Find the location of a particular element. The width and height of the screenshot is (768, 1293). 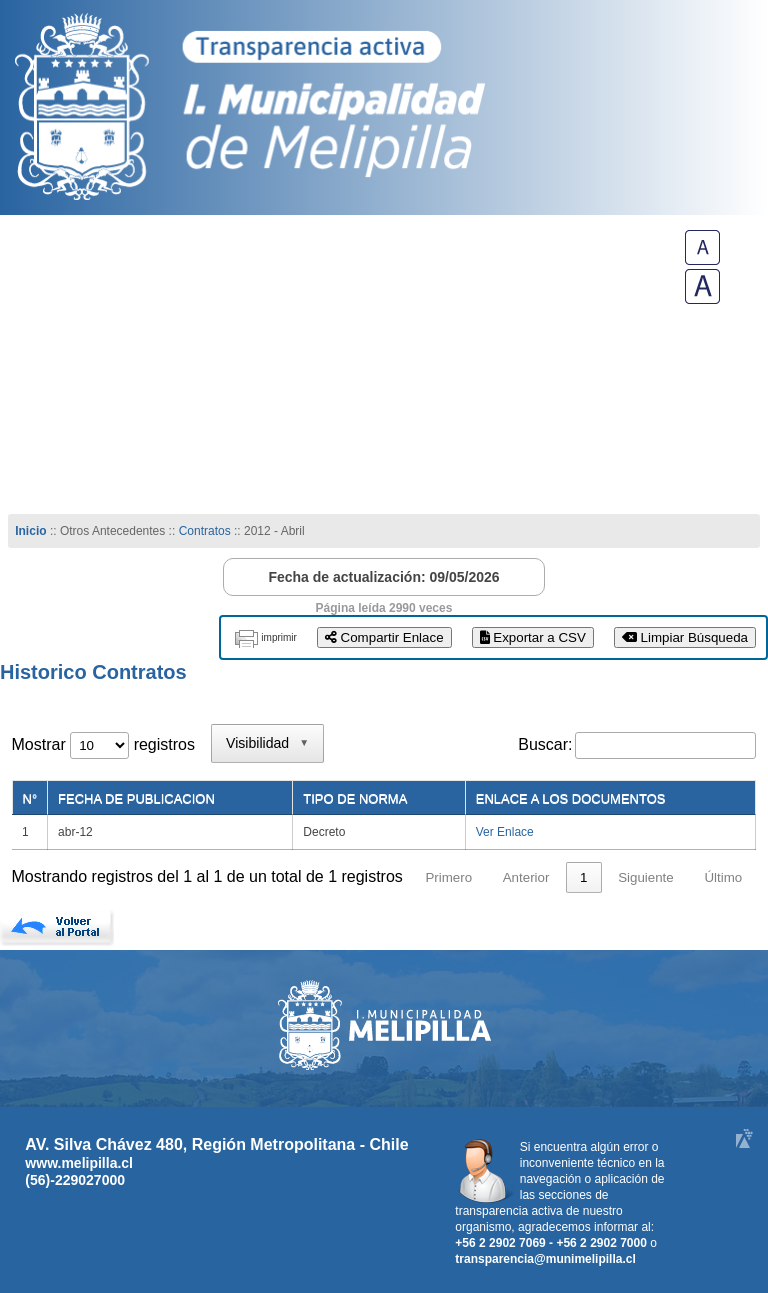

www.melipilla.cl is located at coordinates (79, 1163).